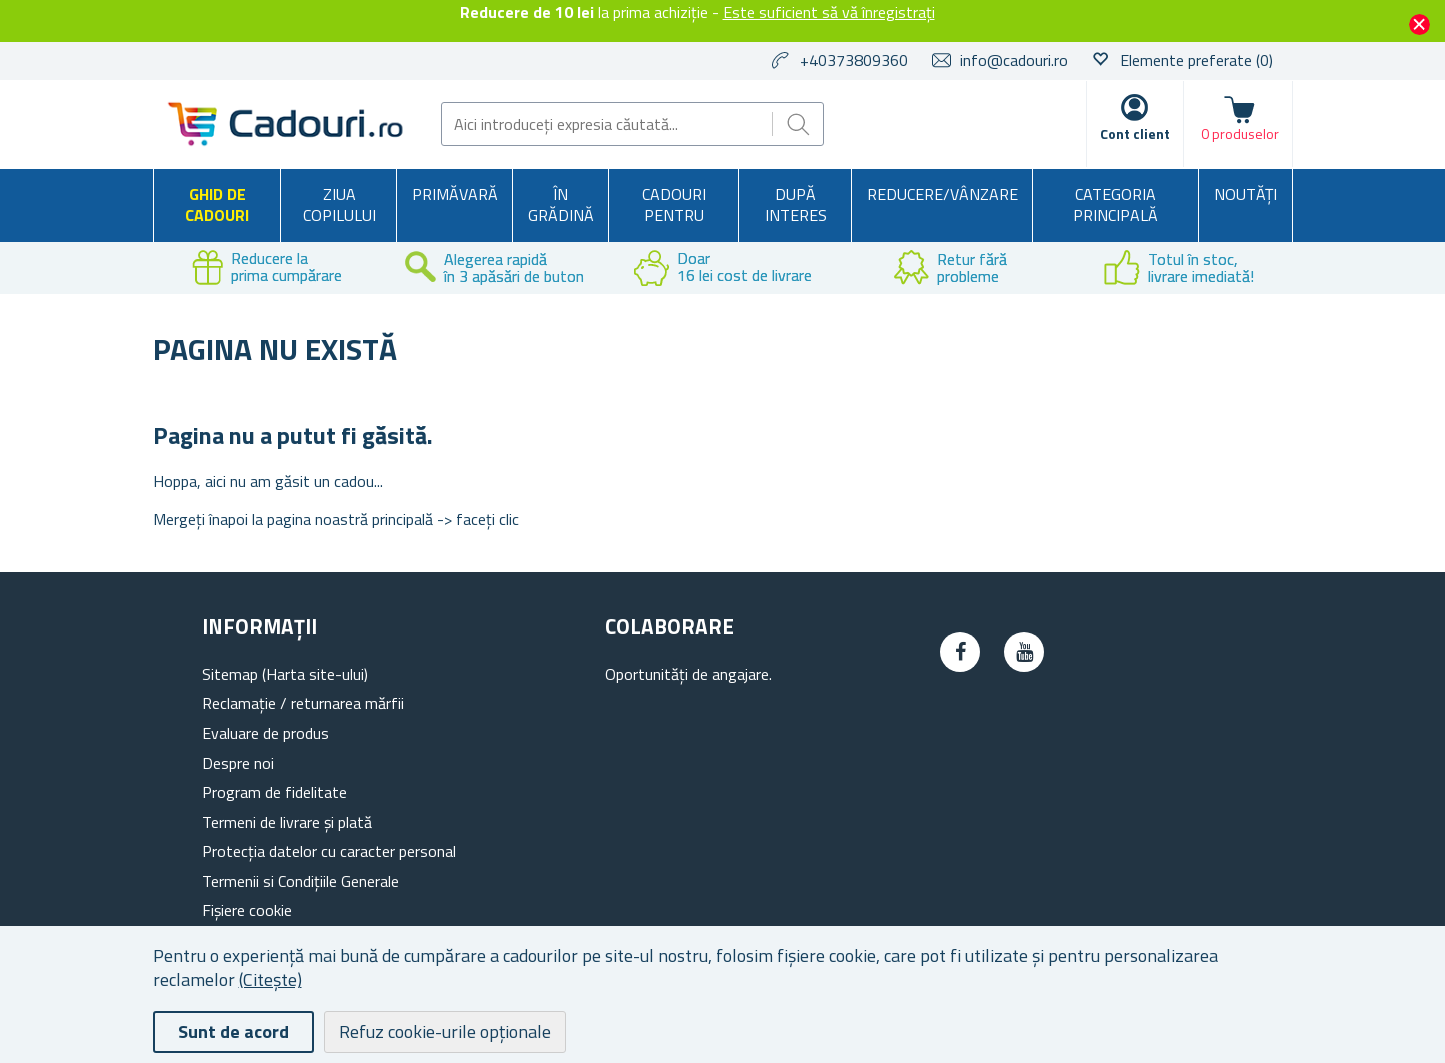 The width and height of the screenshot is (1445, 1063). I want to click on Este suficient să vă înregistrați, so click(829, 12).